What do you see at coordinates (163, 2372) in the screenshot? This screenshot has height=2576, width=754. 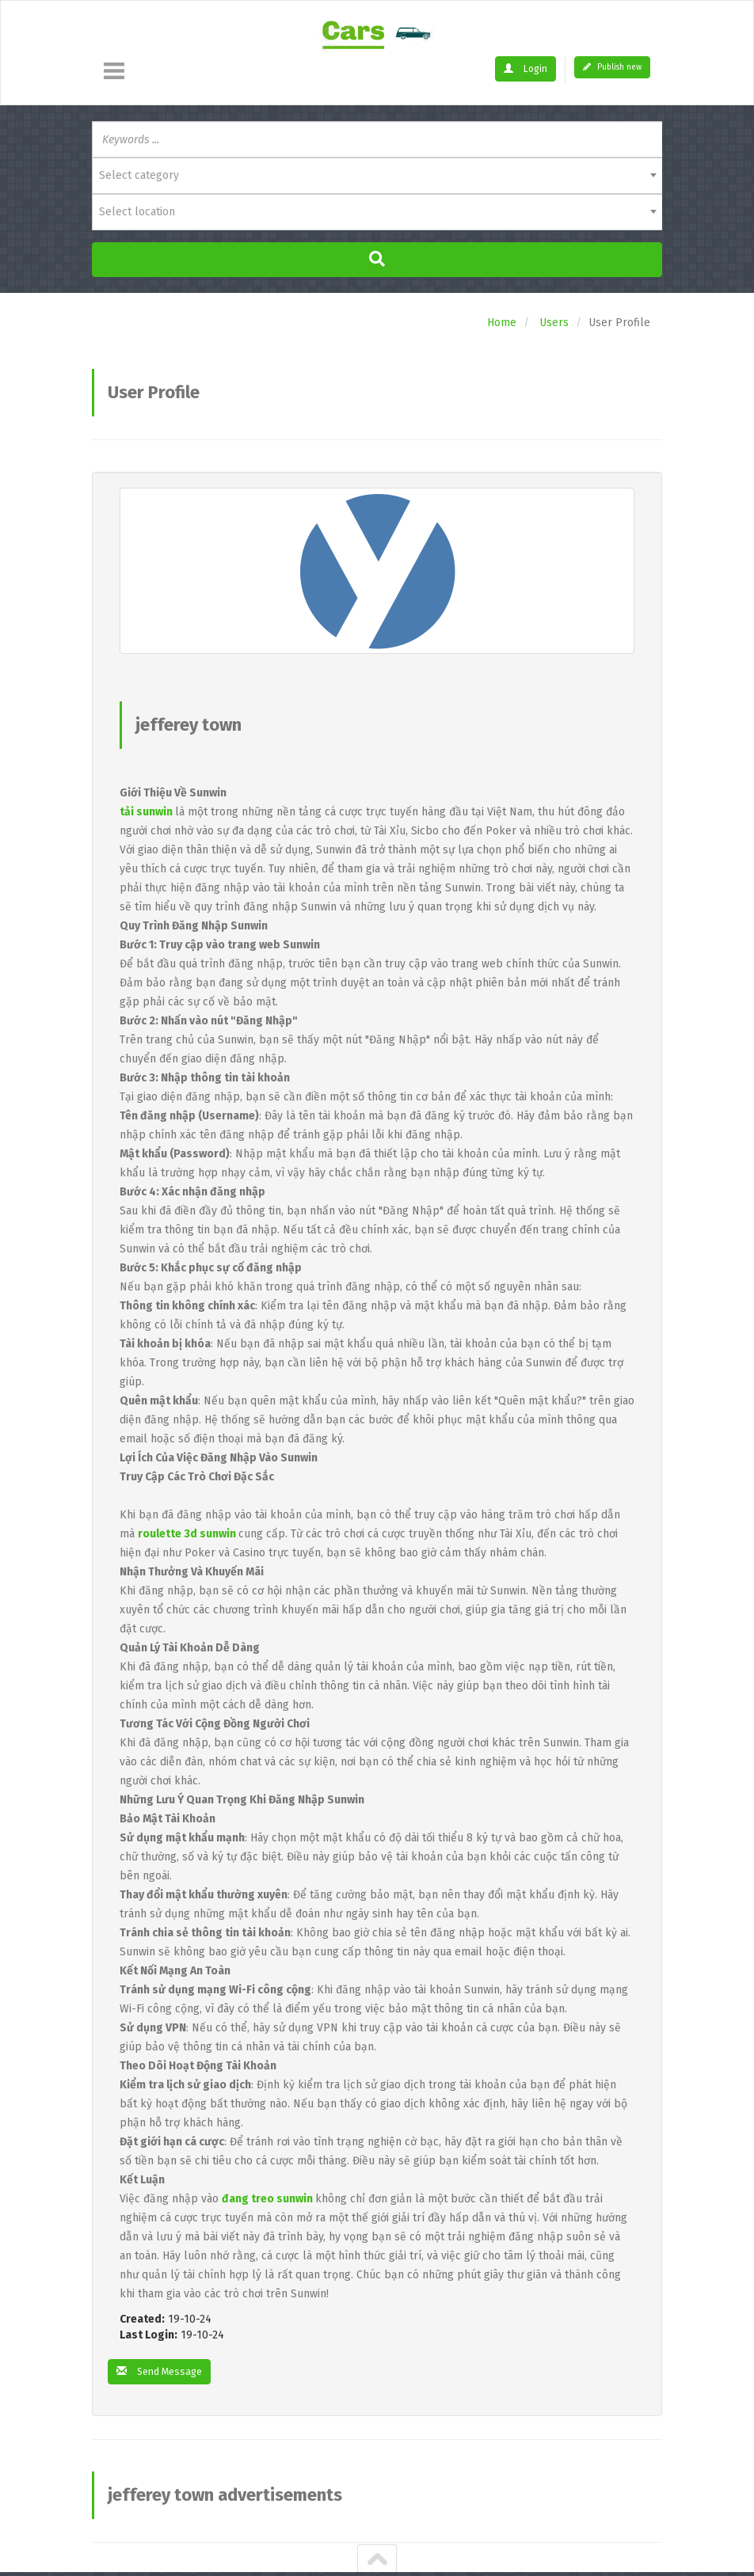 I see `Send Message` at bounding box center [163, 2372].